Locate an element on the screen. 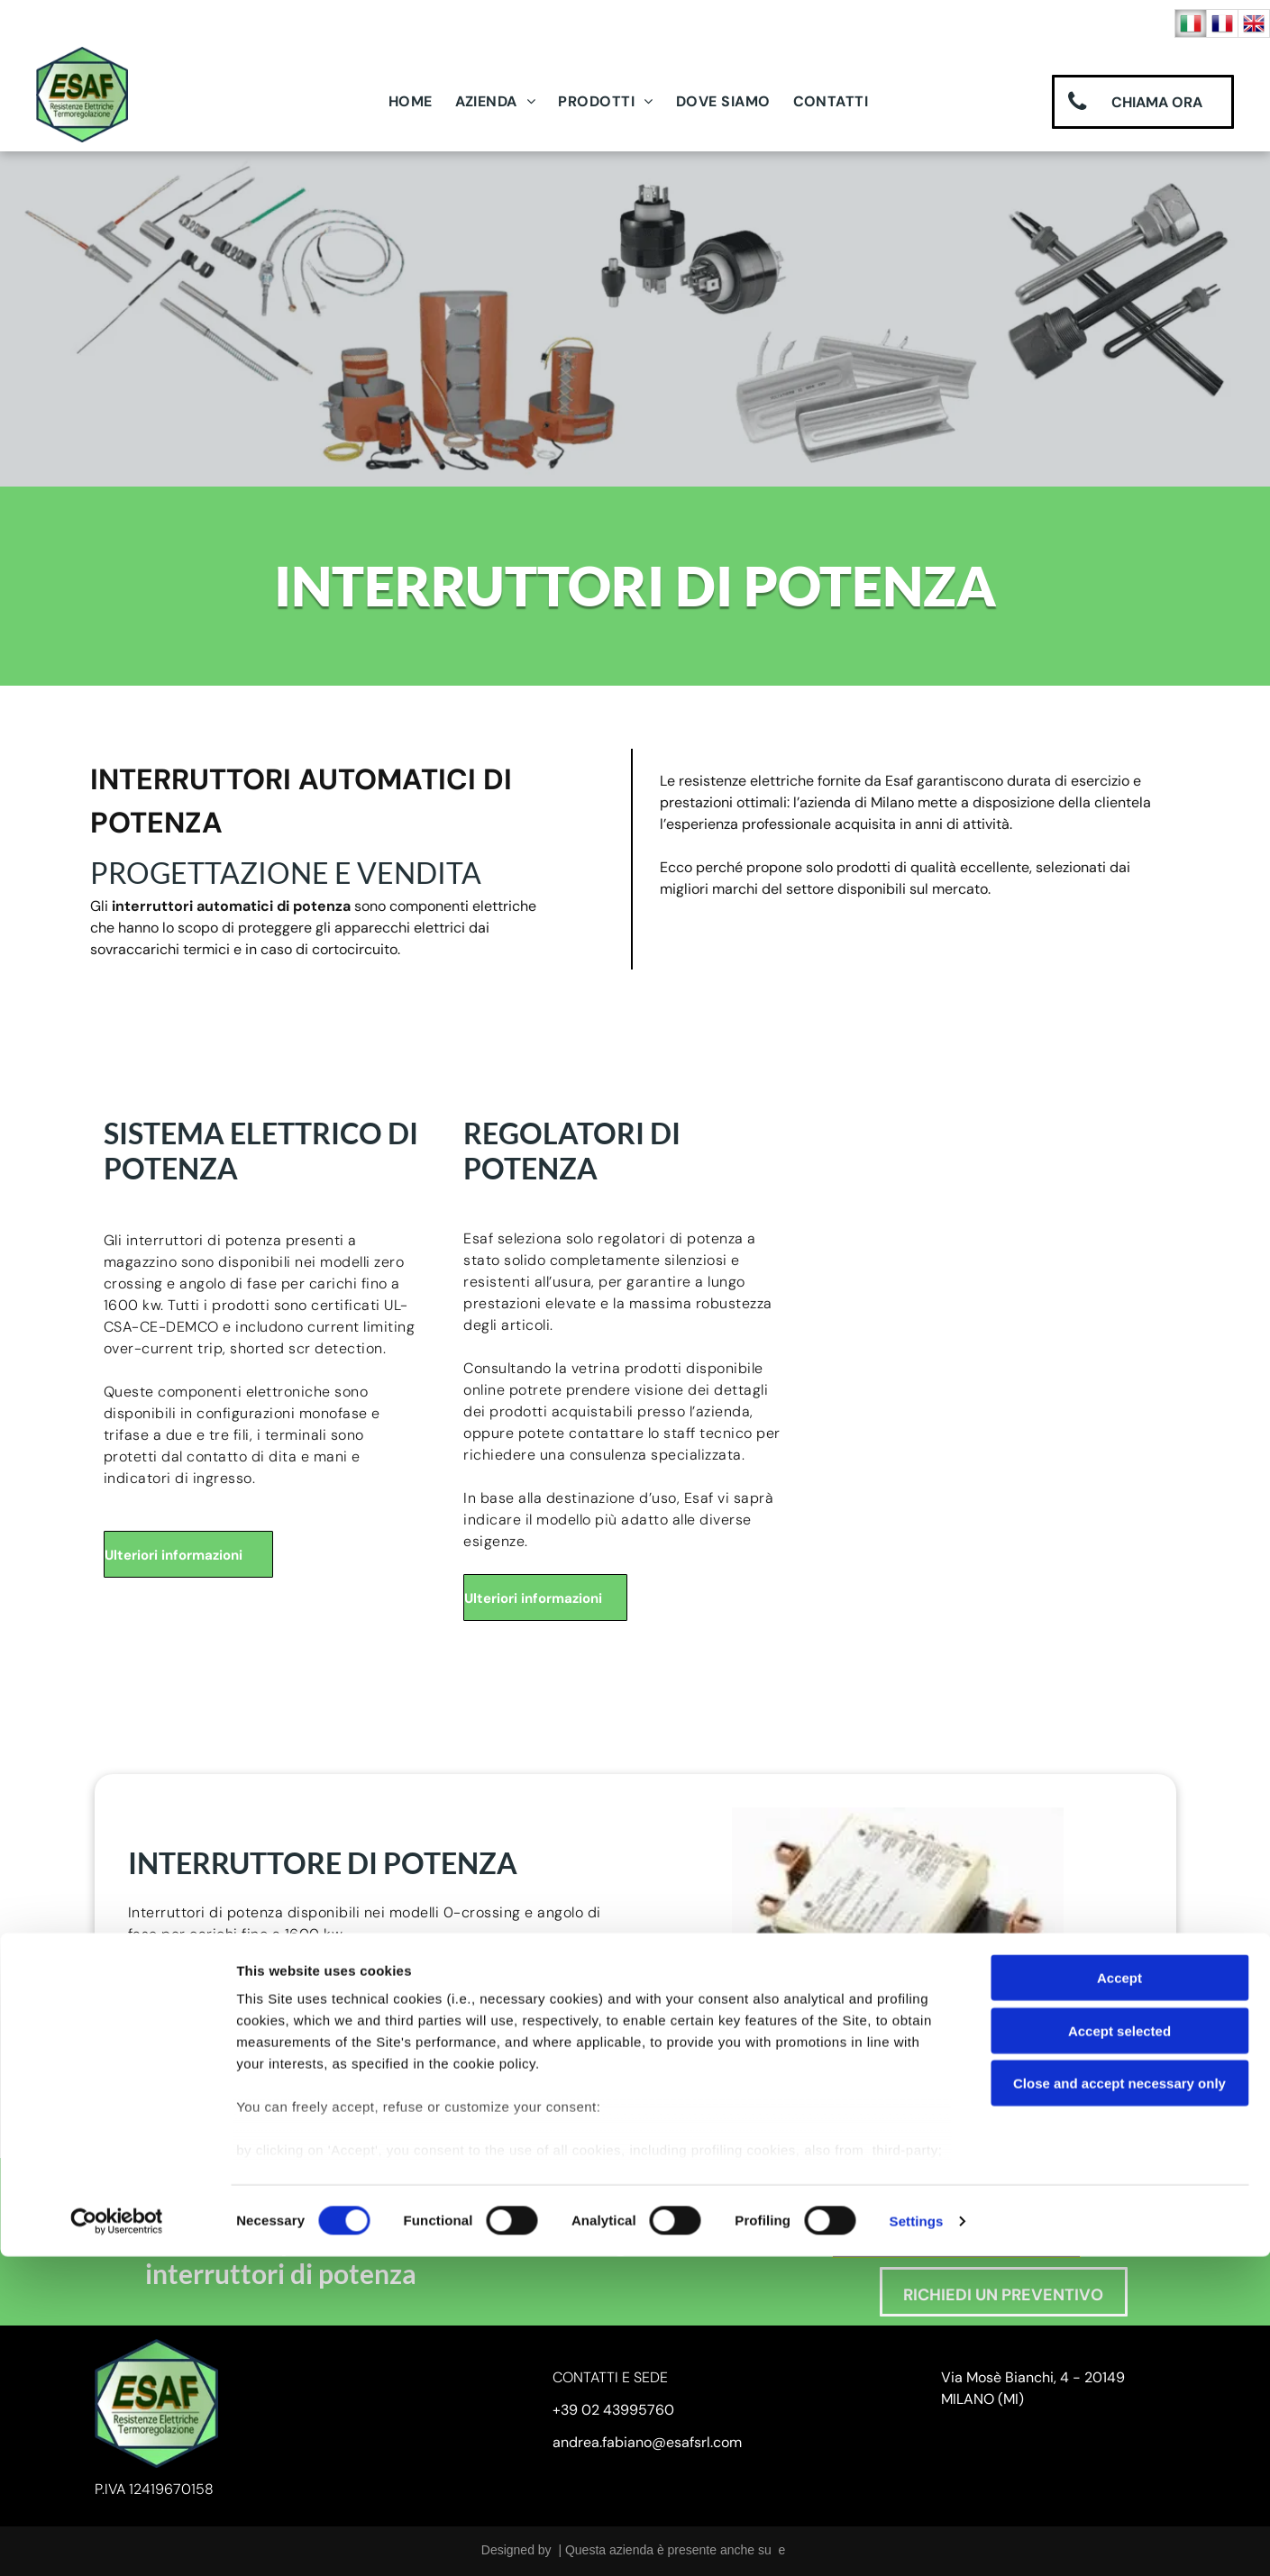 The height and width of the screenshot is (2576, 1270). Accept selected is located at coordinates (1119, 2350).